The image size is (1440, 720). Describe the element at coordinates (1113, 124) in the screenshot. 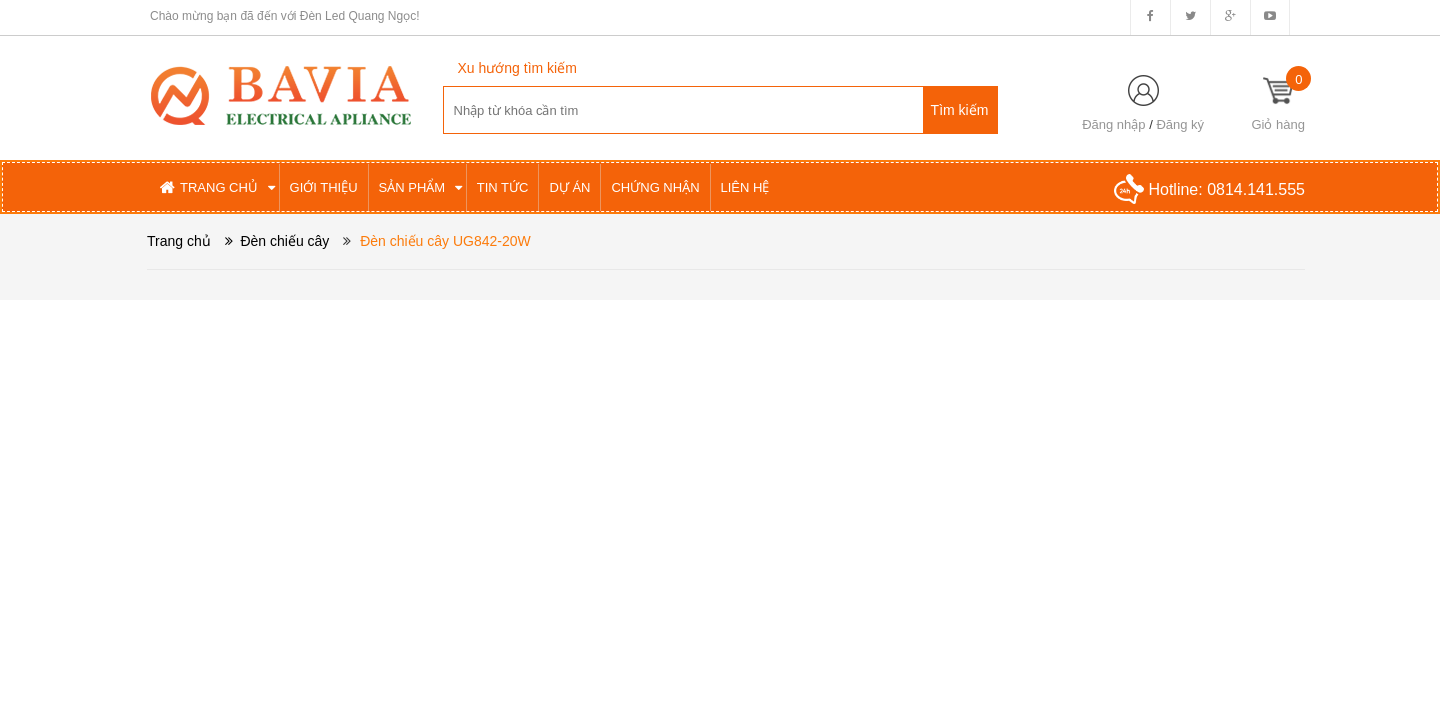

I see `Đăng nhập` at that location.